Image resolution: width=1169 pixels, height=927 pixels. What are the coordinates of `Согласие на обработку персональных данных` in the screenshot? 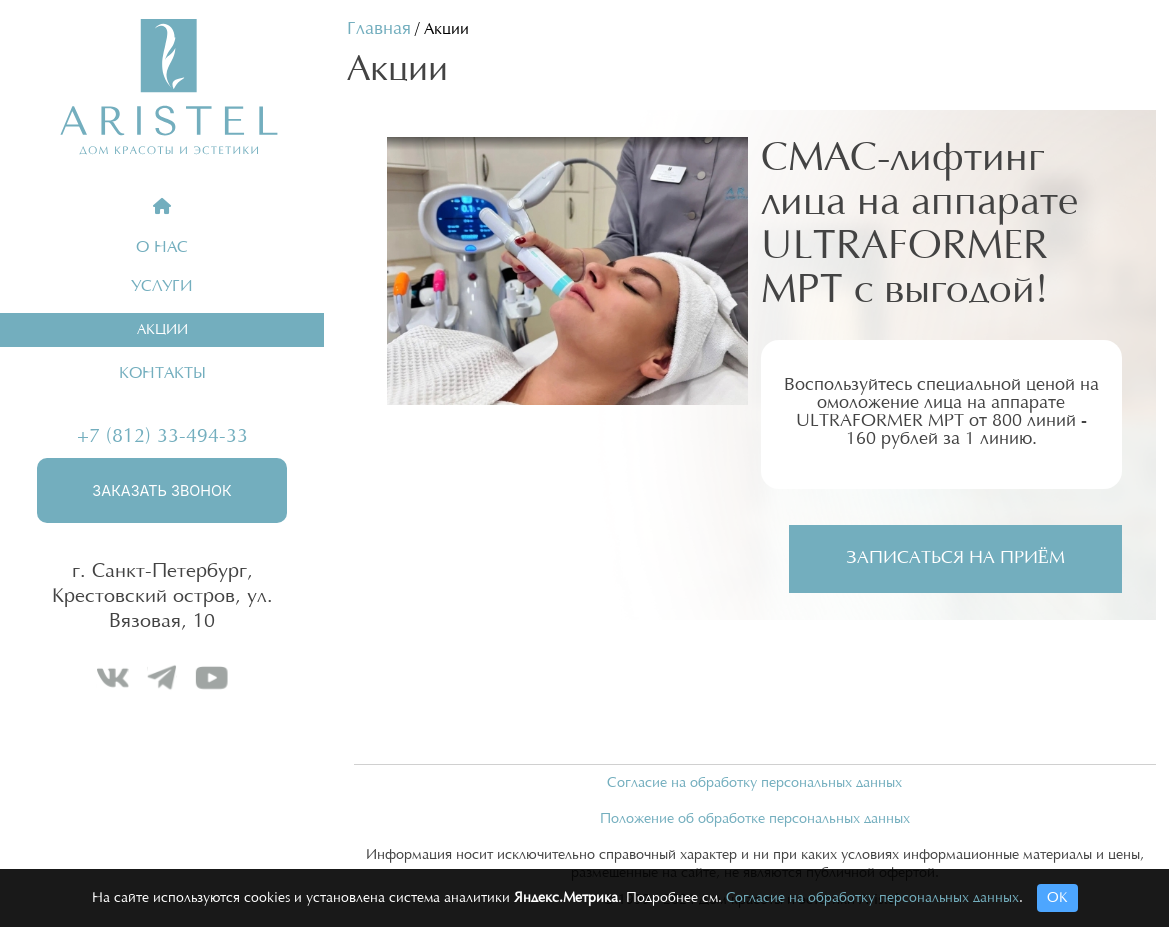 It's located at (754, 783).